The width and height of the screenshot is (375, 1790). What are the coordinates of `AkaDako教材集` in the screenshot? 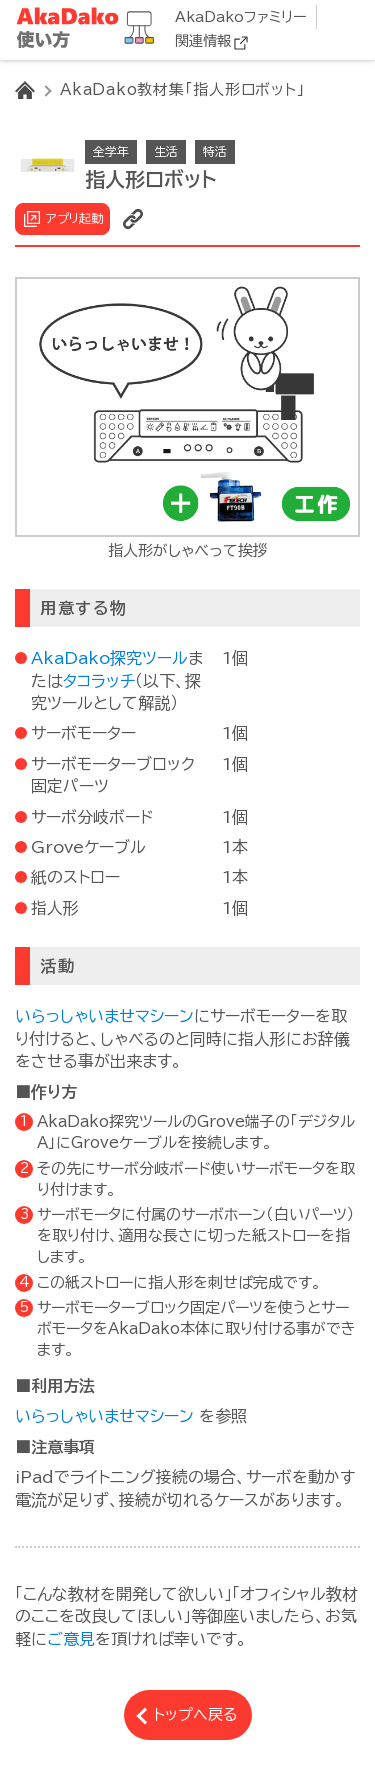 It's located at (90, 28).